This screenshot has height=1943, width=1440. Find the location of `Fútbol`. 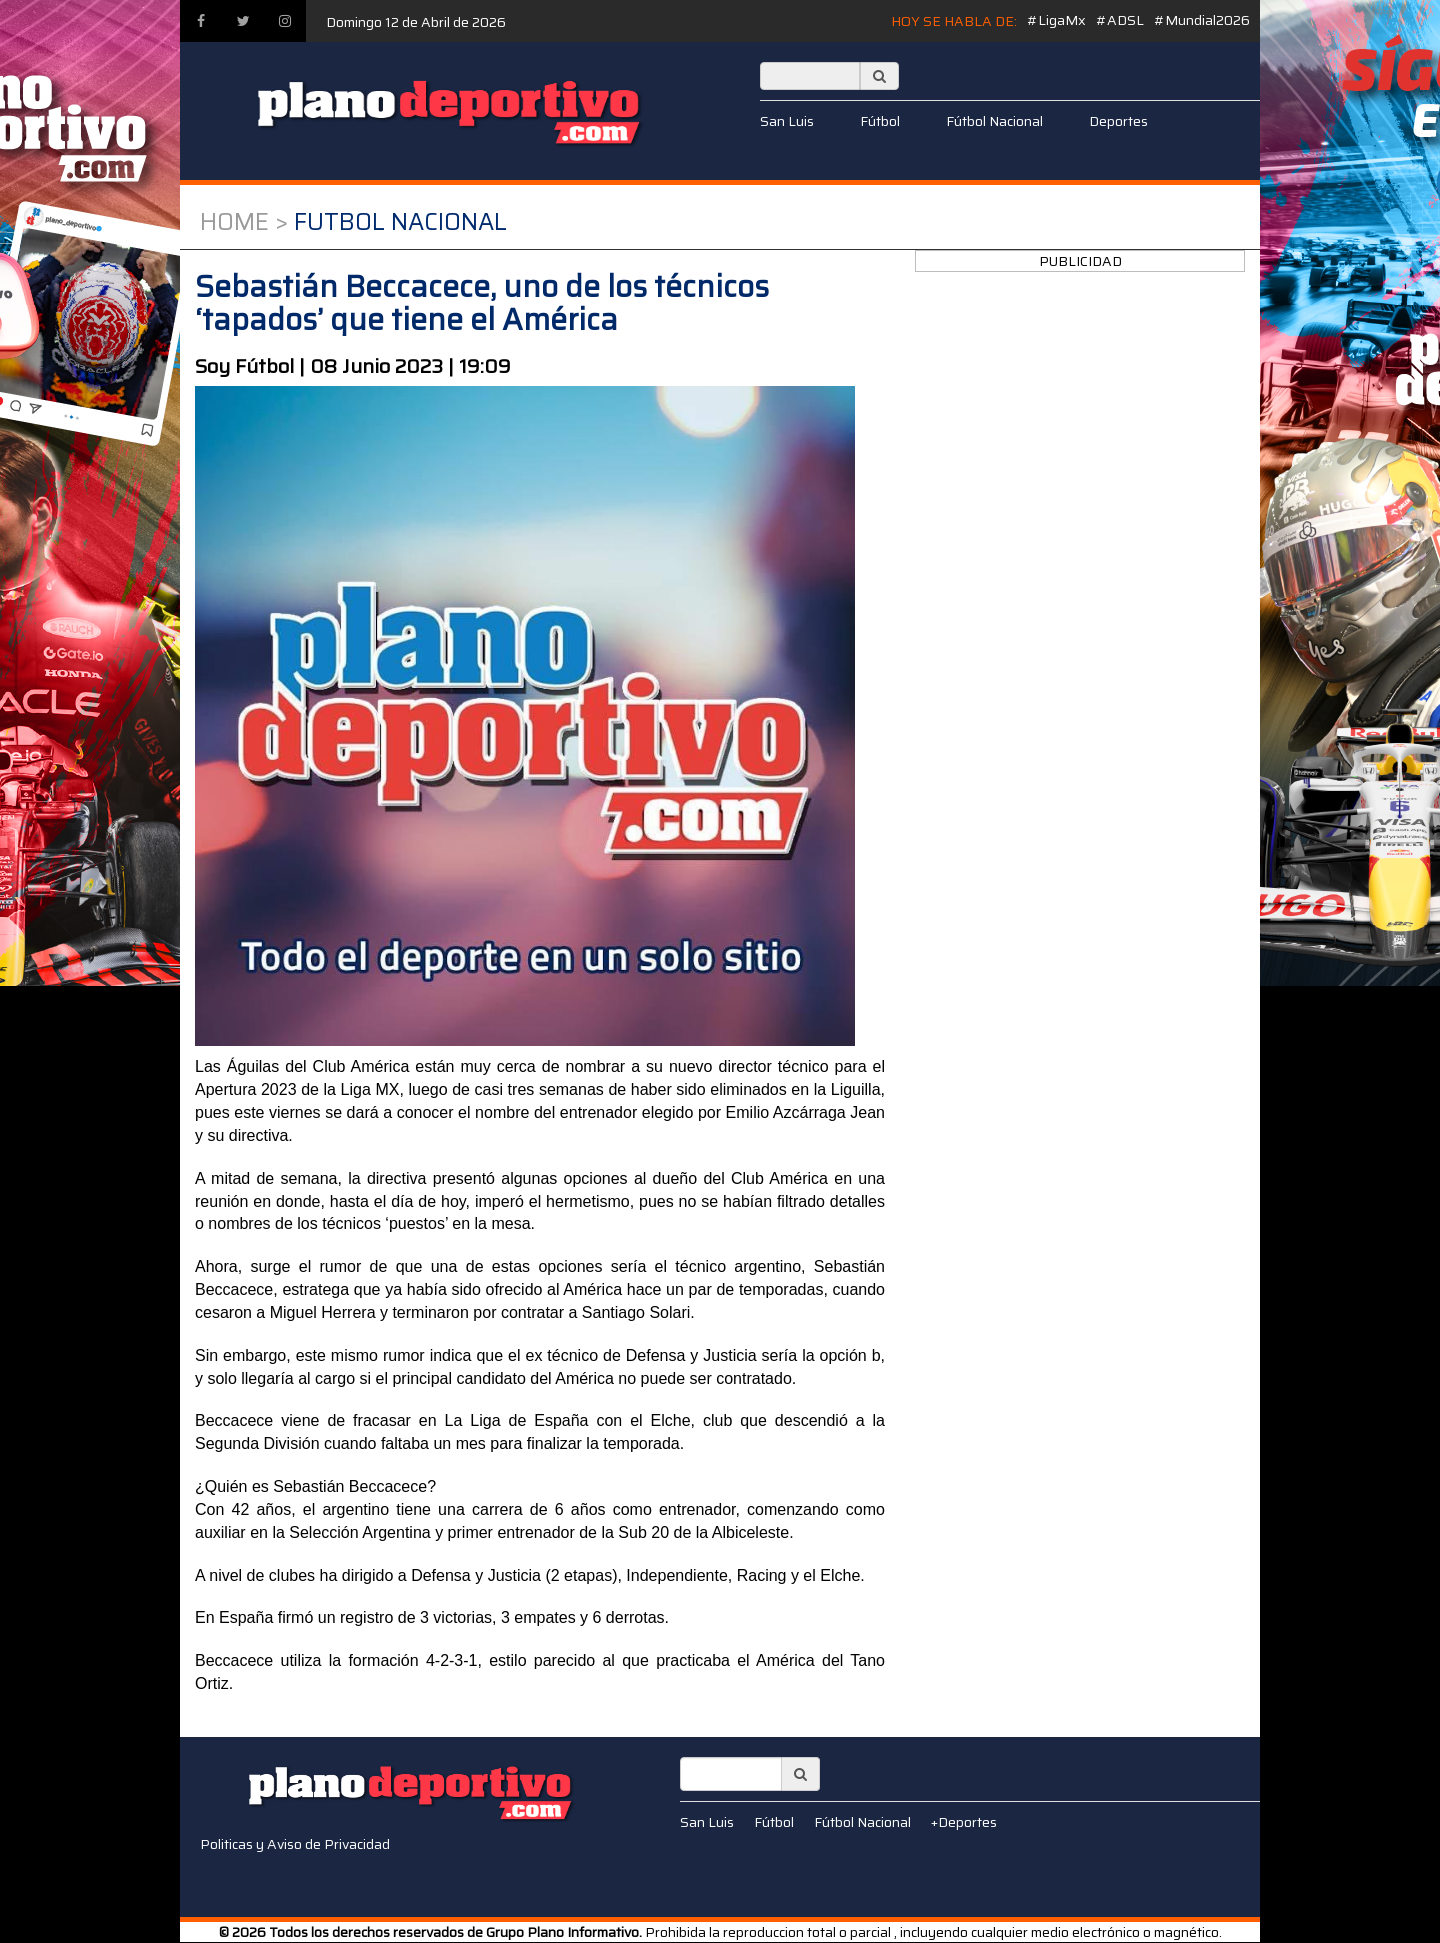

Fútbol is located at coordinates (880, 121).